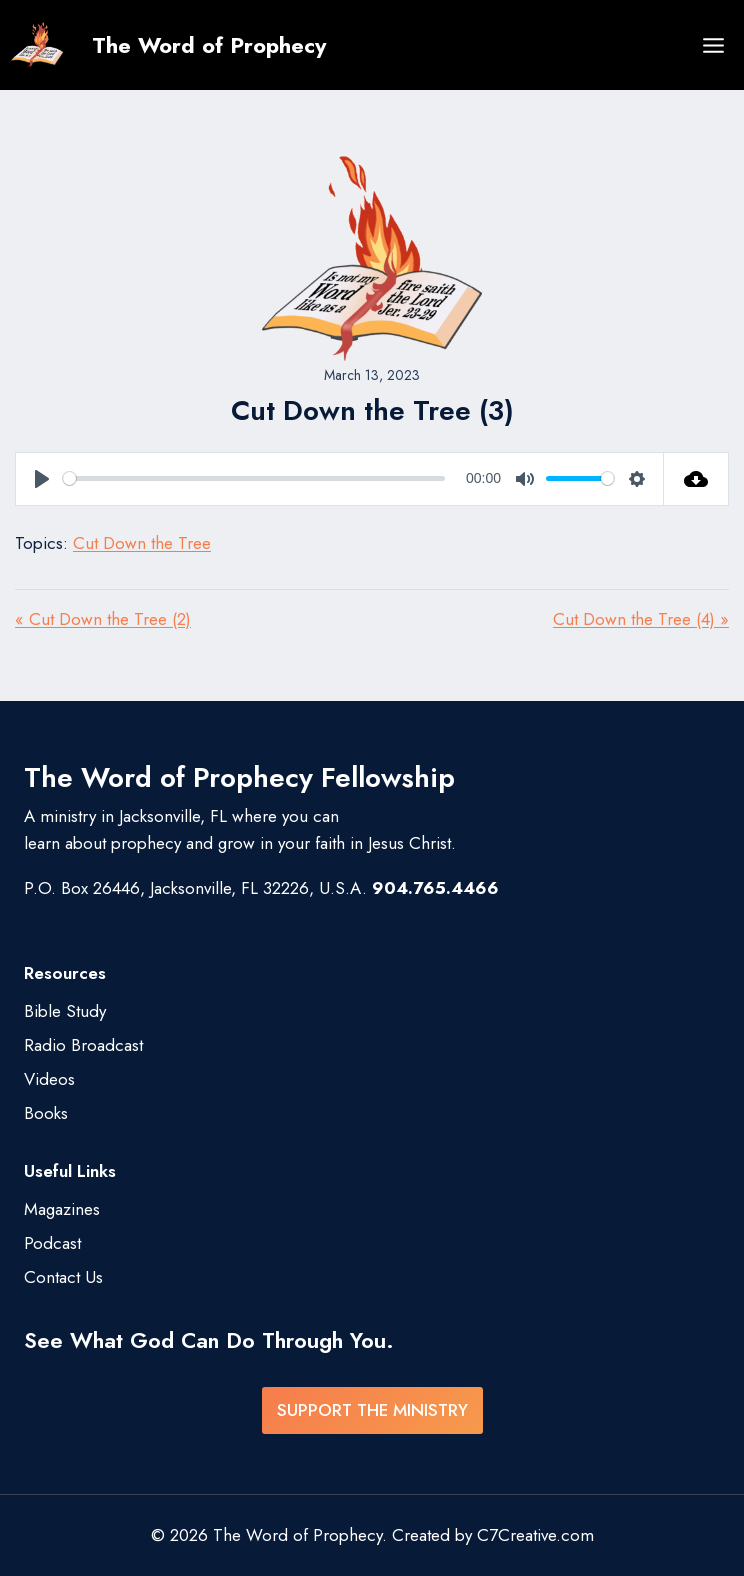  What do you see at coordinates (65, 1011) in the screenshot?
I see `Bible Study` at bounding box center [65, 1011].